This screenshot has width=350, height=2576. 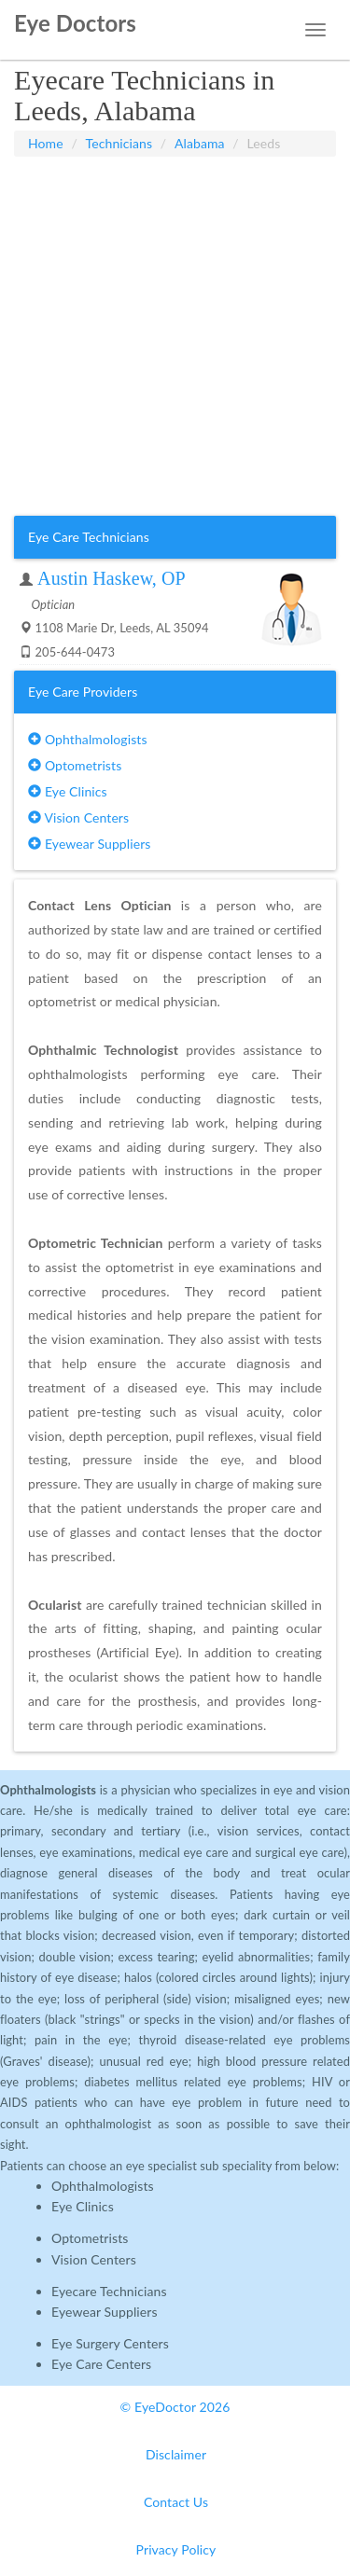 What do you see at coordinates (175, 2407) in the screenshot?
I see `© EyeDoctor 2026` at bounding box center [175, 2407].